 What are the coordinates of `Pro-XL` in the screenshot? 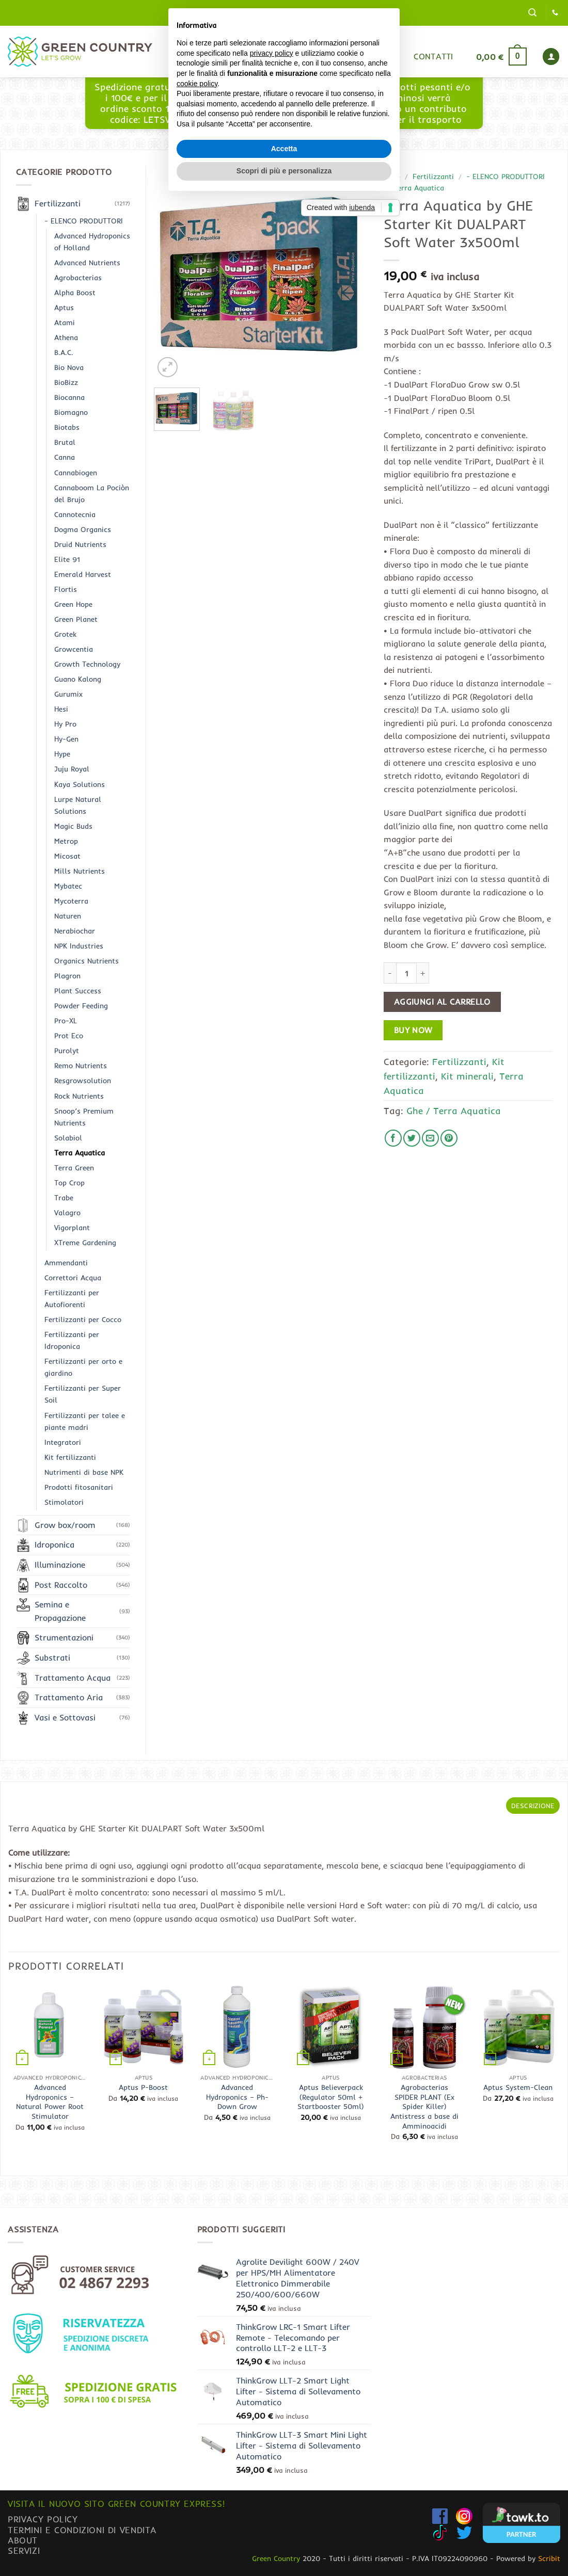 It's located at (65, 1020).